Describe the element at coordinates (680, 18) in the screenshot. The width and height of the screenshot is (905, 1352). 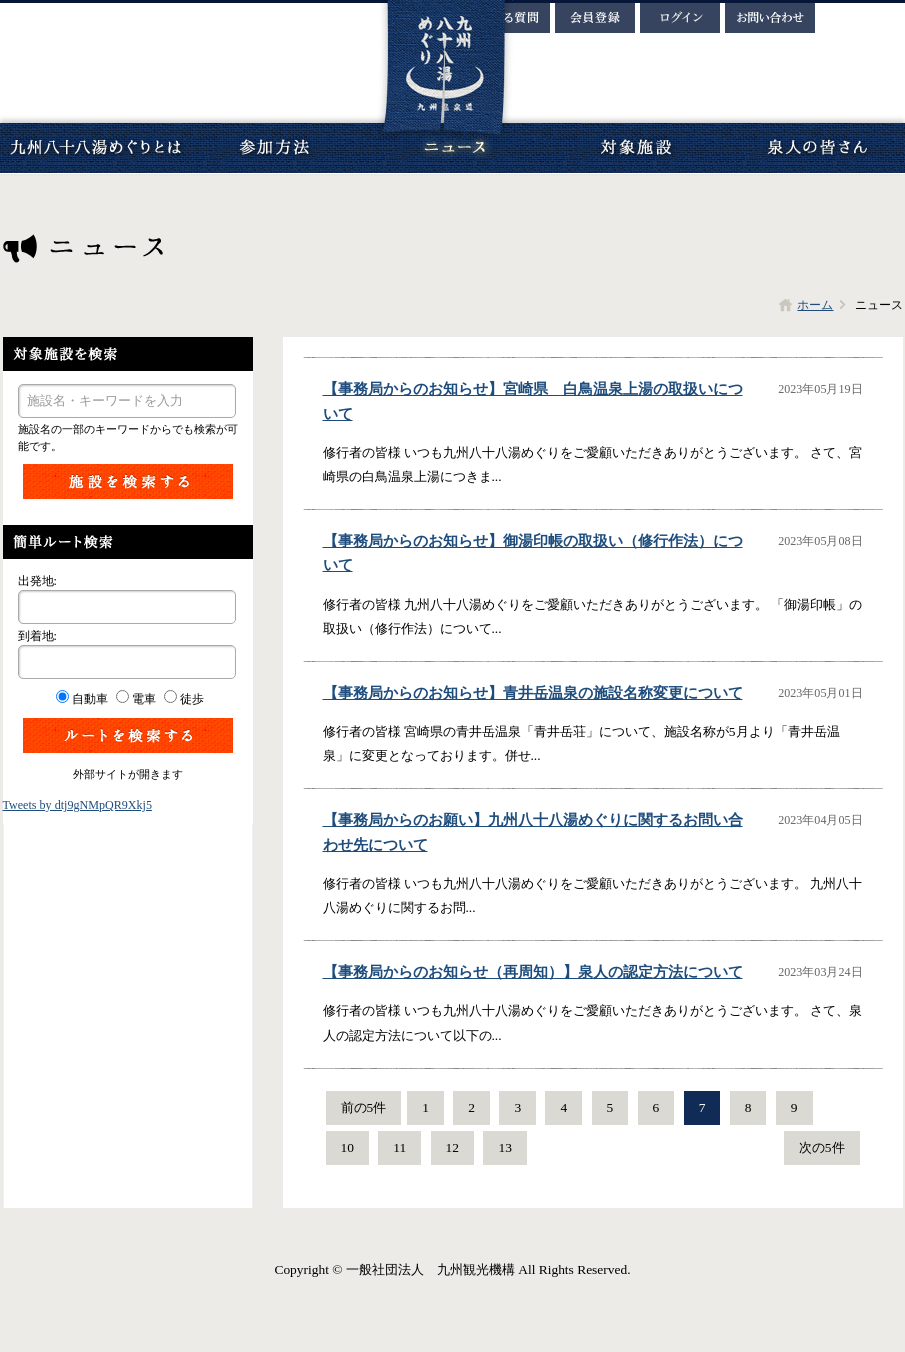
I see `ログイン` at that location.